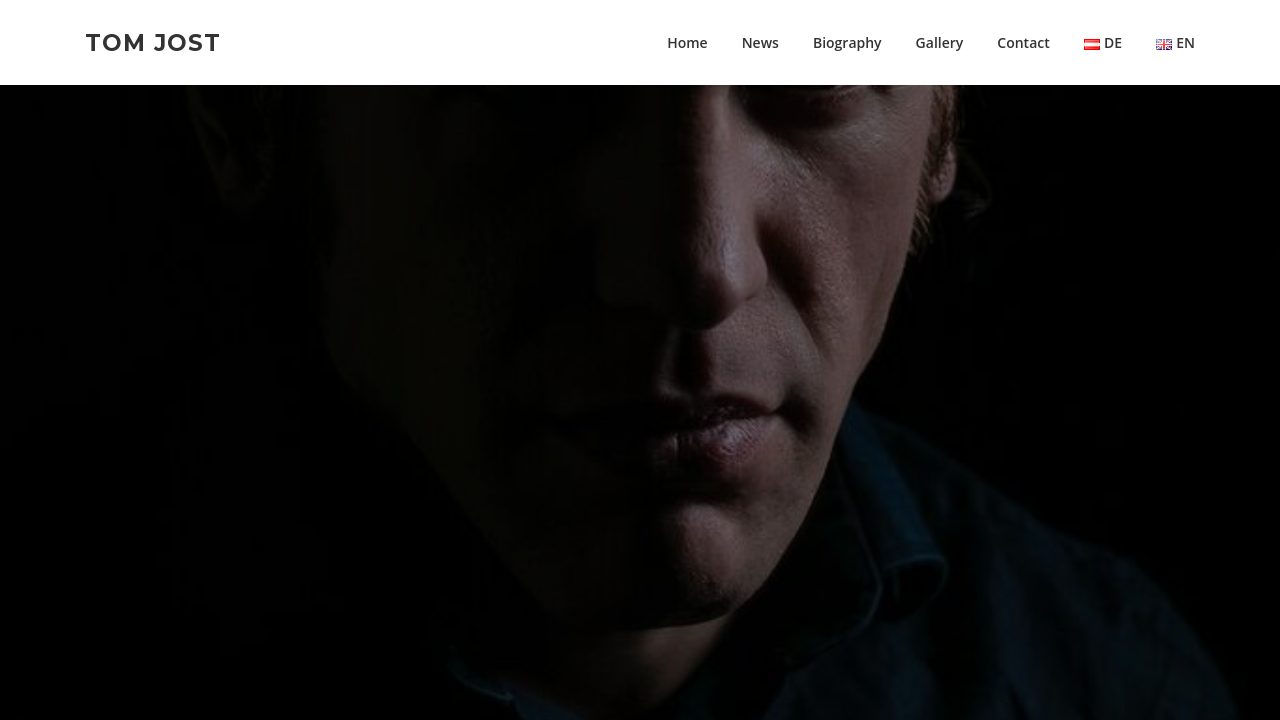  I want to click on Gallery, so click(940, 42).